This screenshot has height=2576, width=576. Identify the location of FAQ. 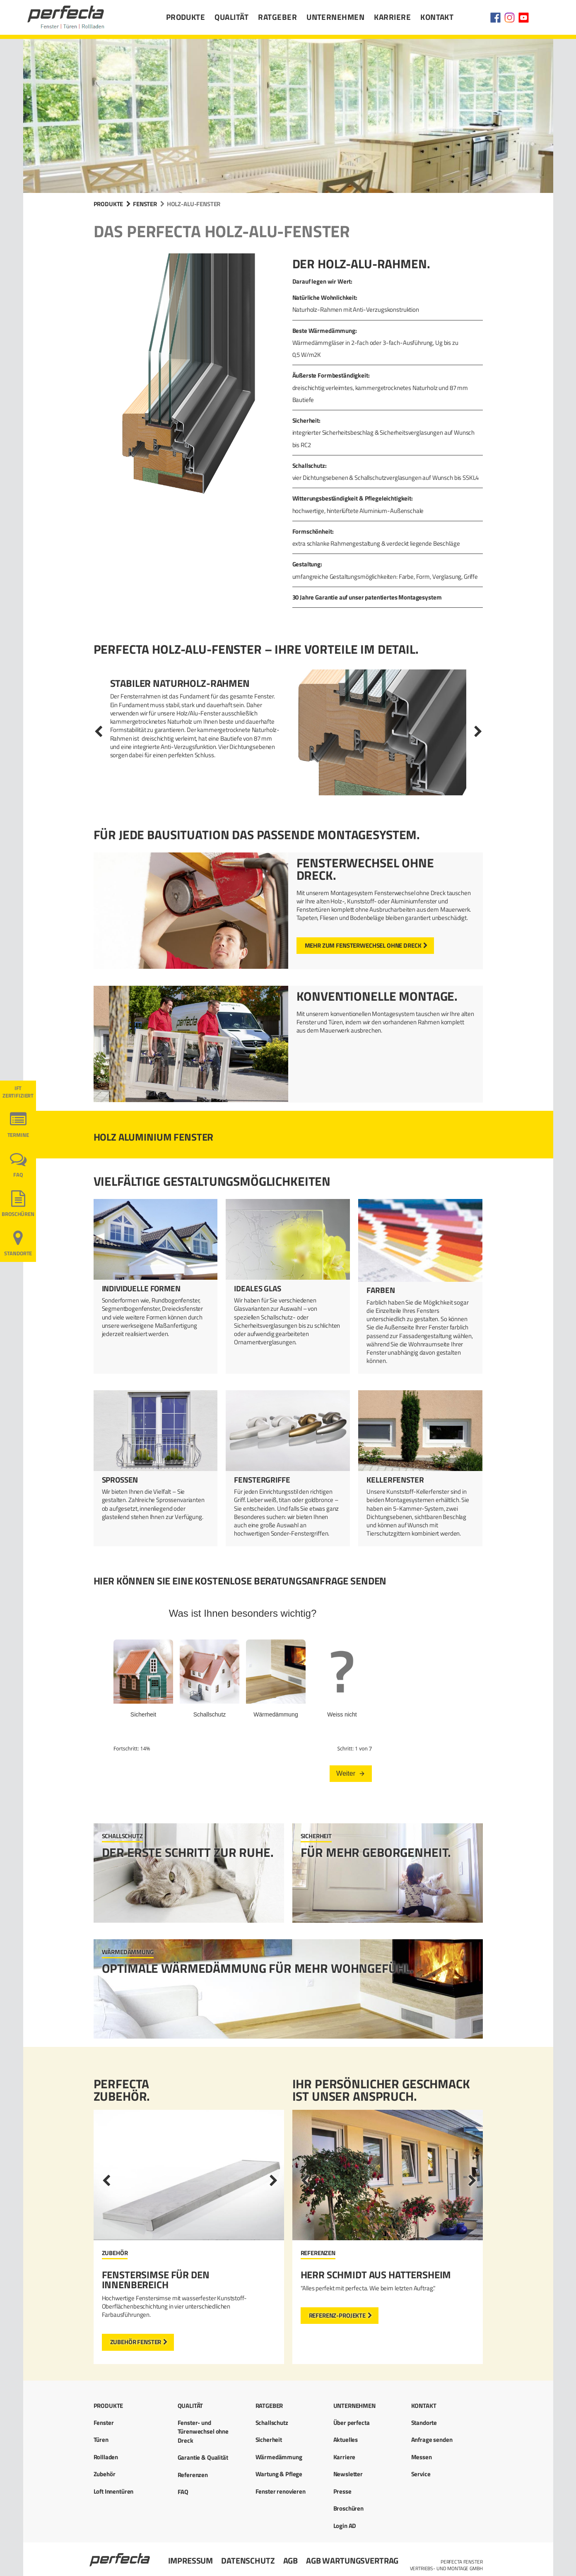
(18, 1175).